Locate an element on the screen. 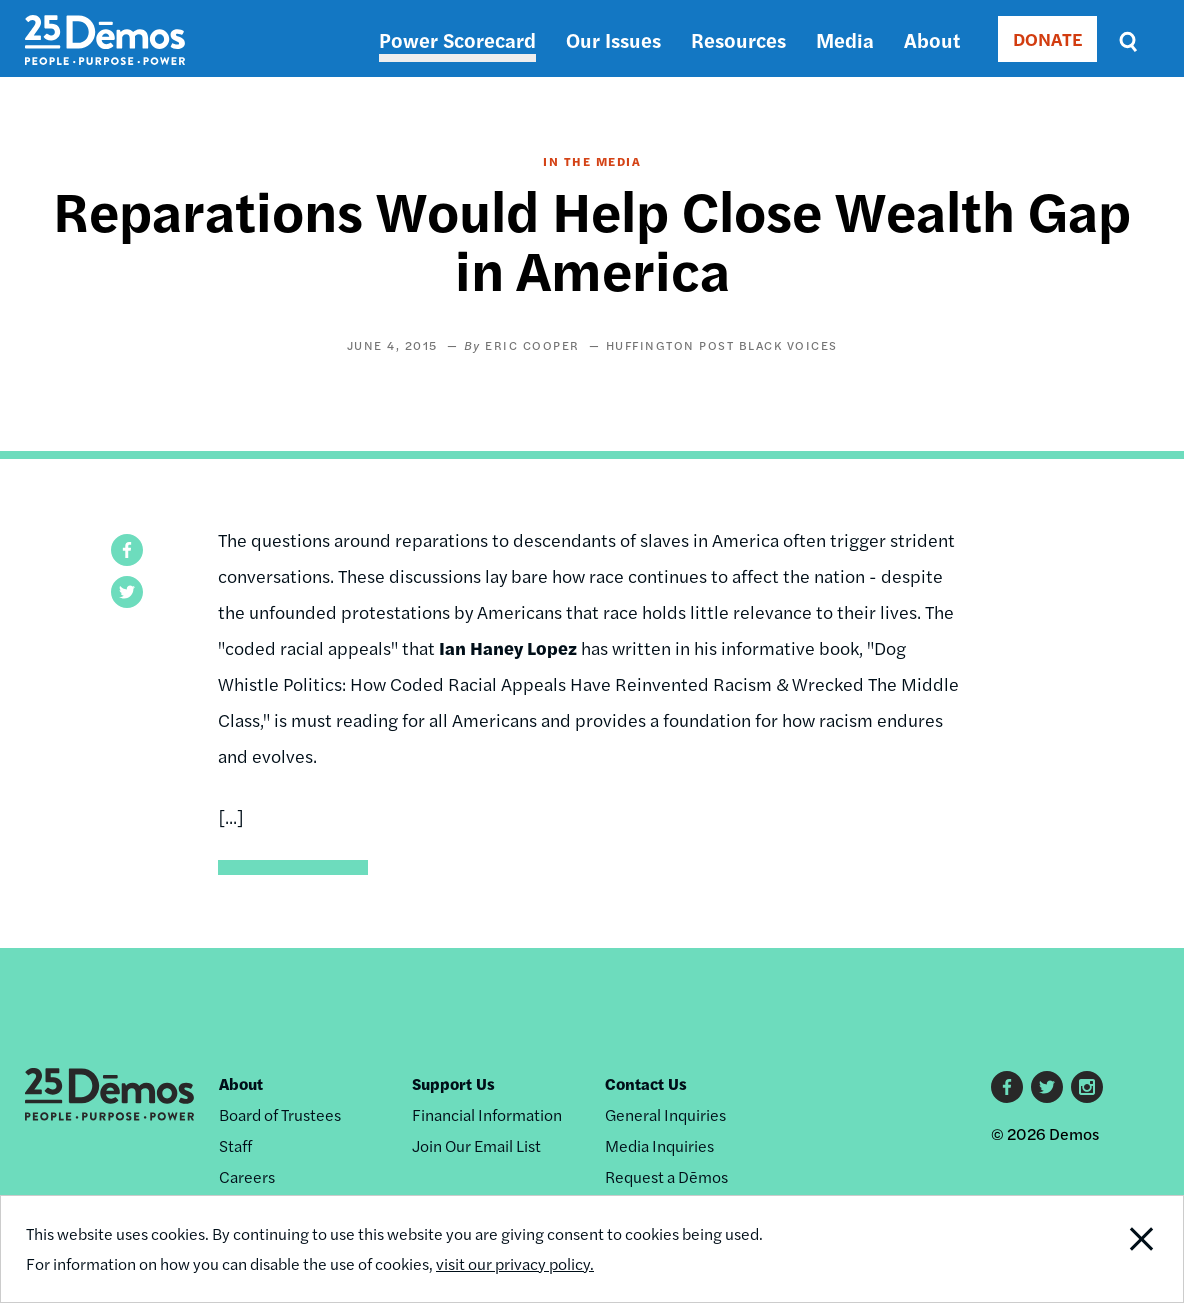  Our Issues is located at coordinates (613, 39).